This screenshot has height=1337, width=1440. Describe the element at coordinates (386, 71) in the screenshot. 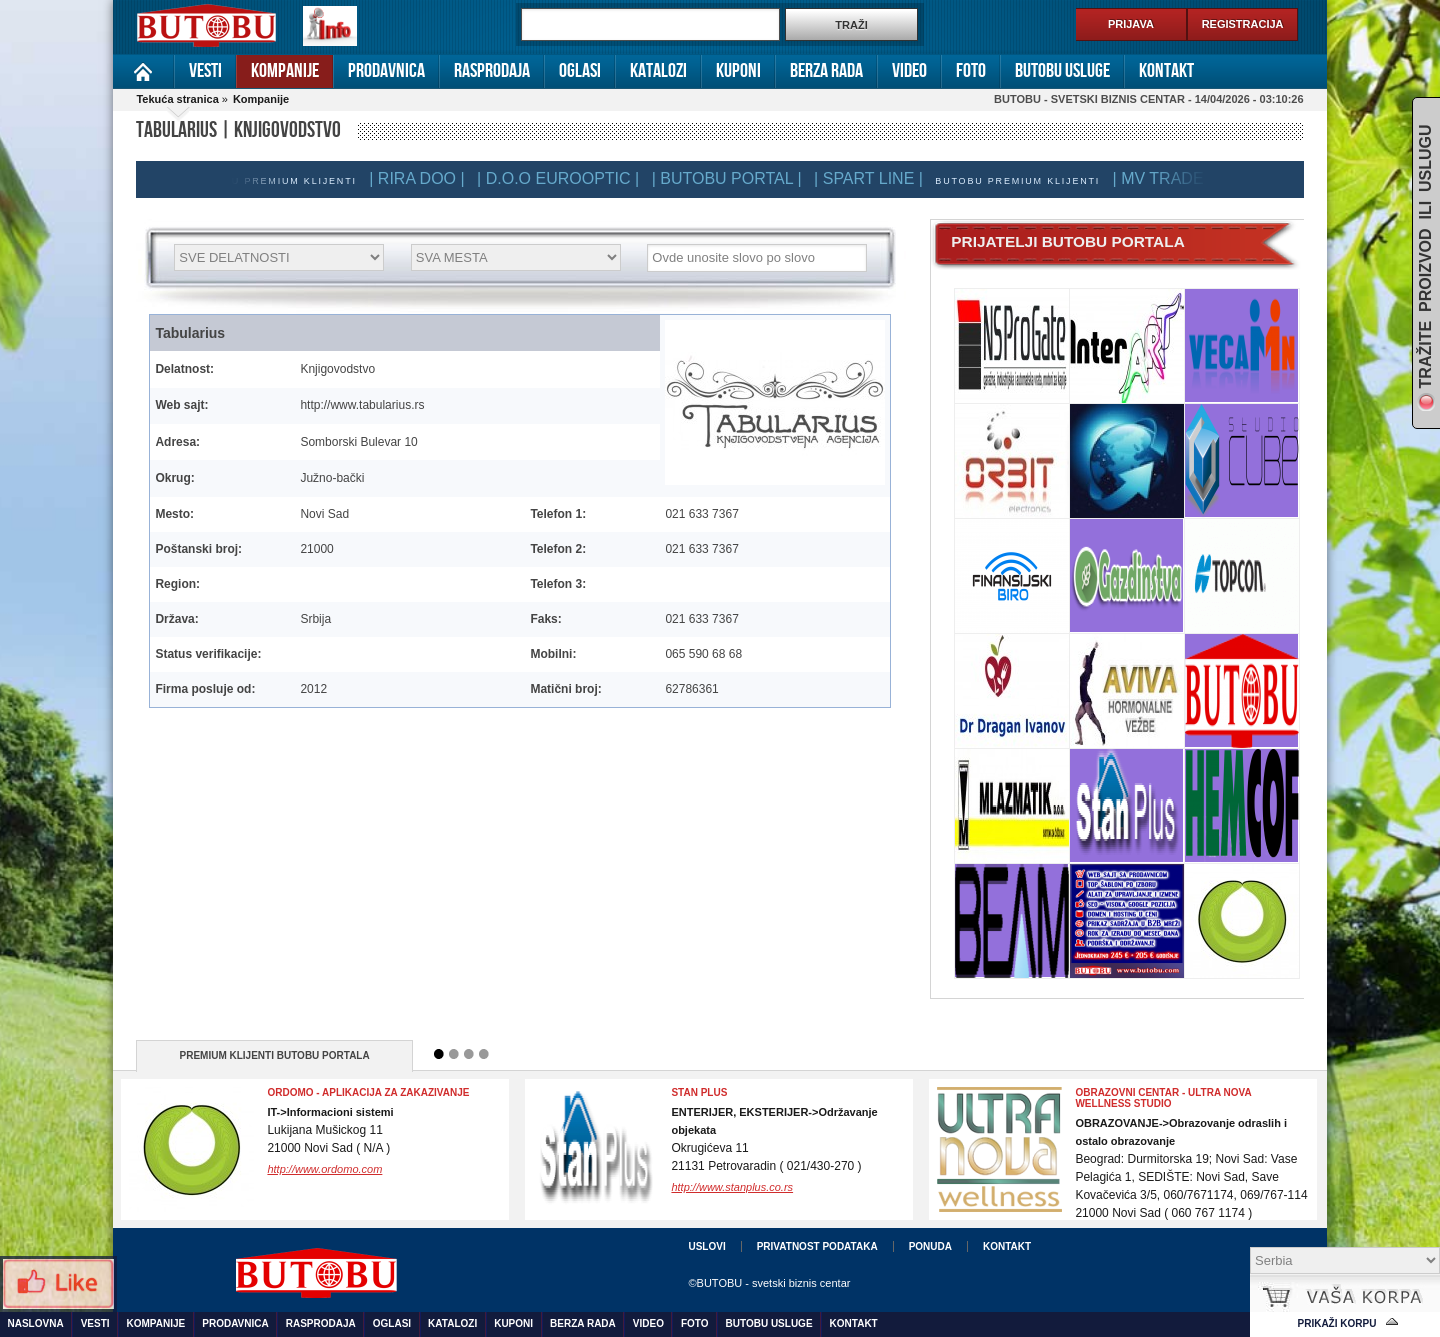

I see `Prodavnica` at that location.